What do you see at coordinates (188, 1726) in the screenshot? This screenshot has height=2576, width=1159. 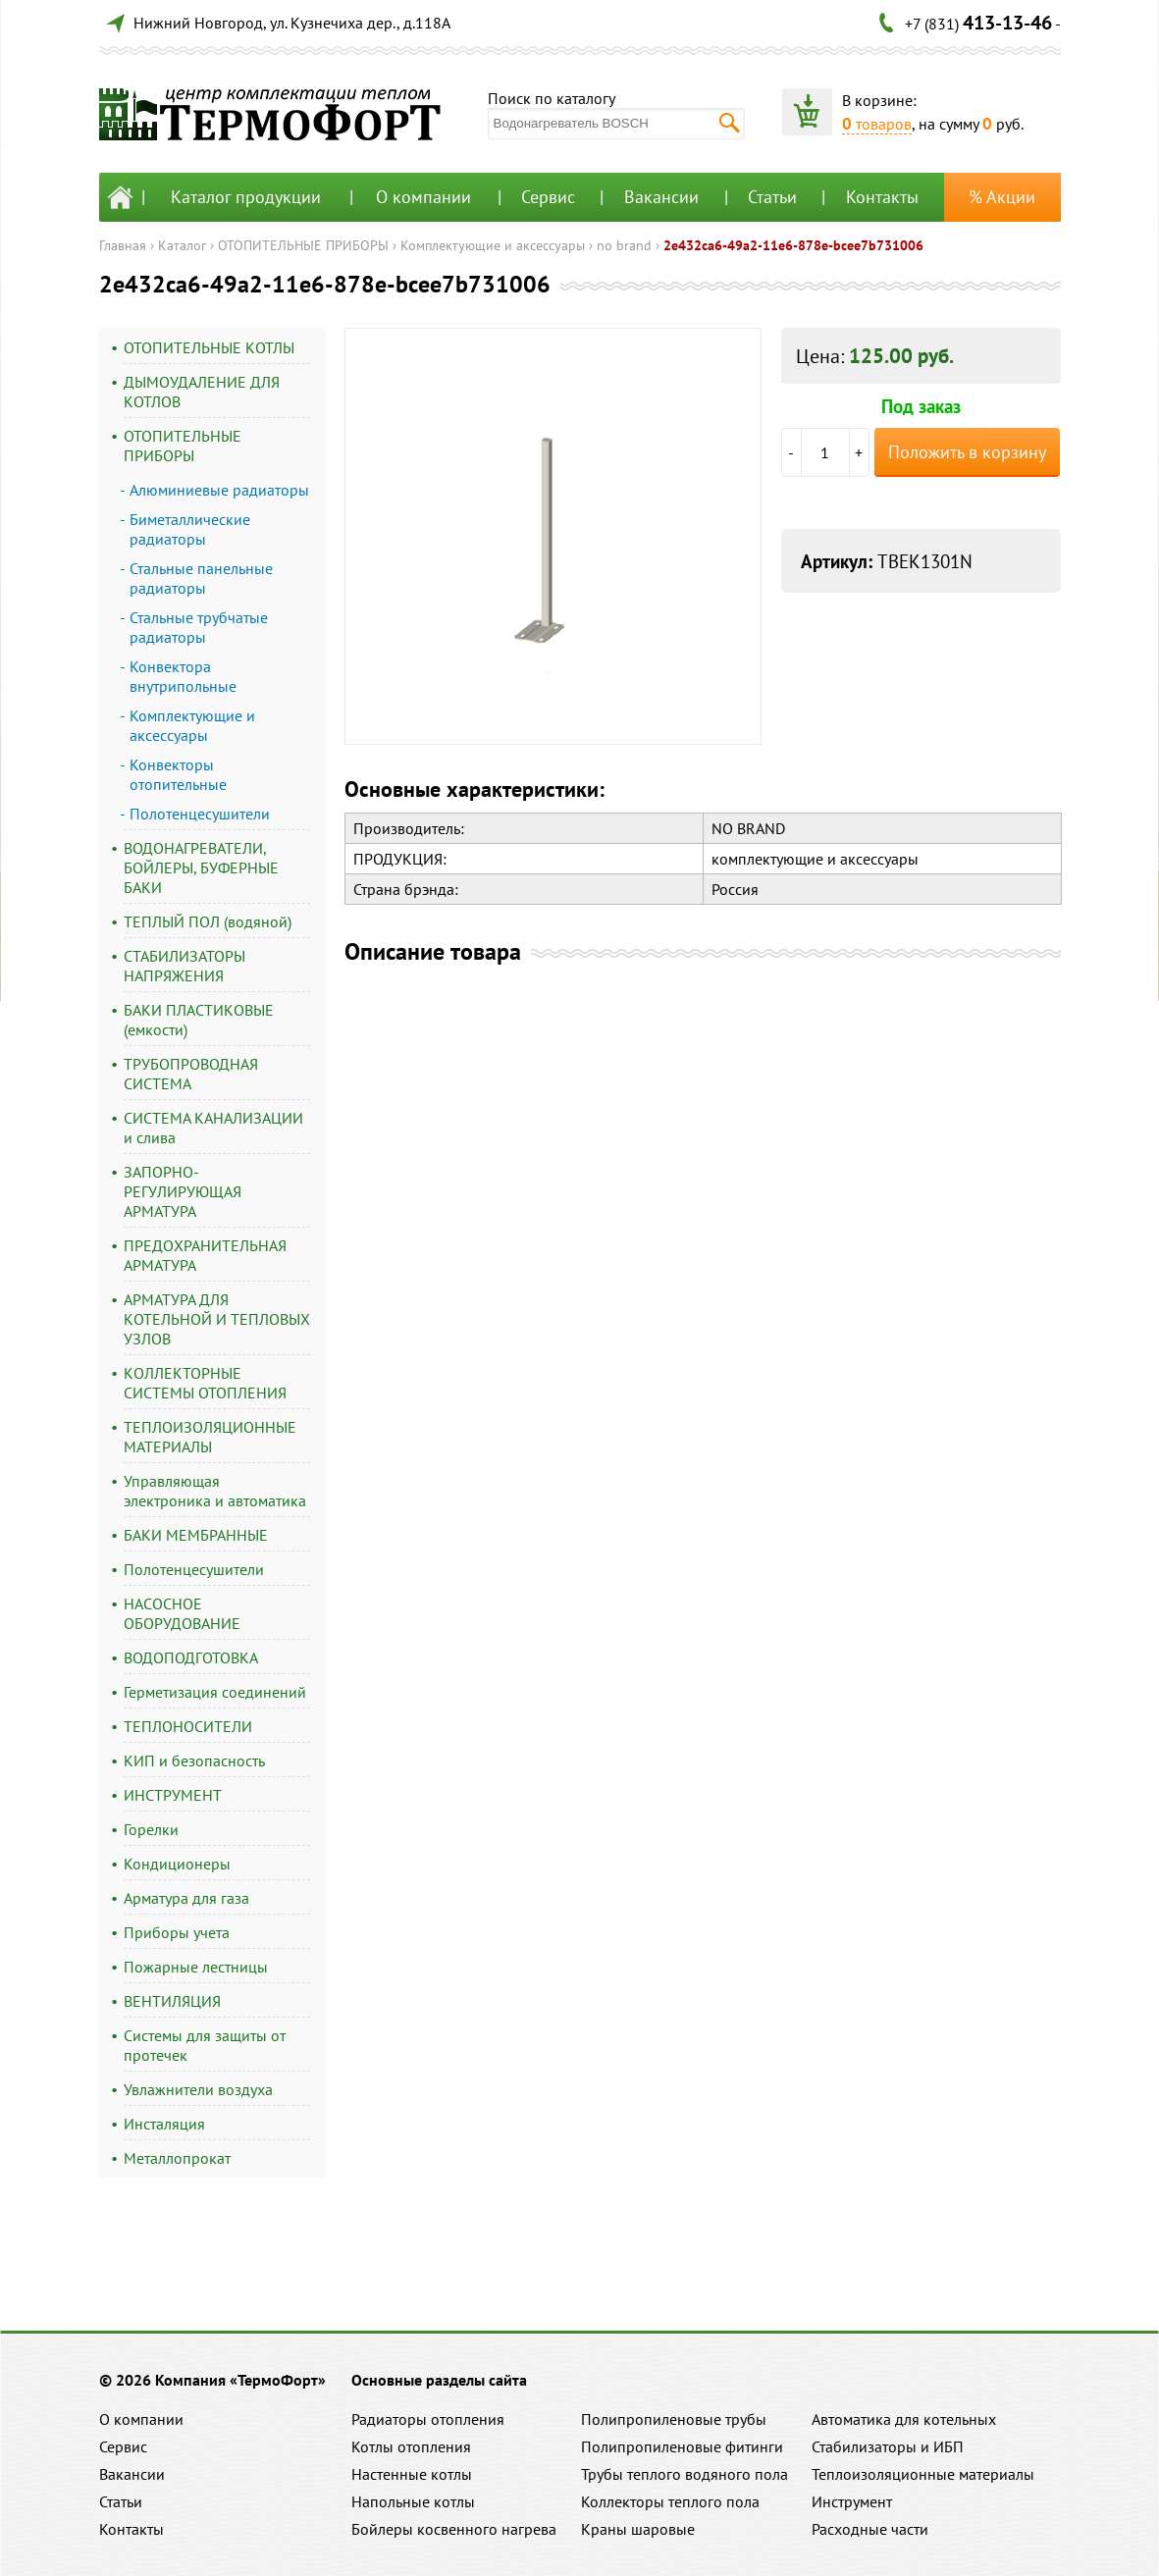 I see `ТЕПЛОНОСИТЕЛИ` at bounding box center [188, 1726].